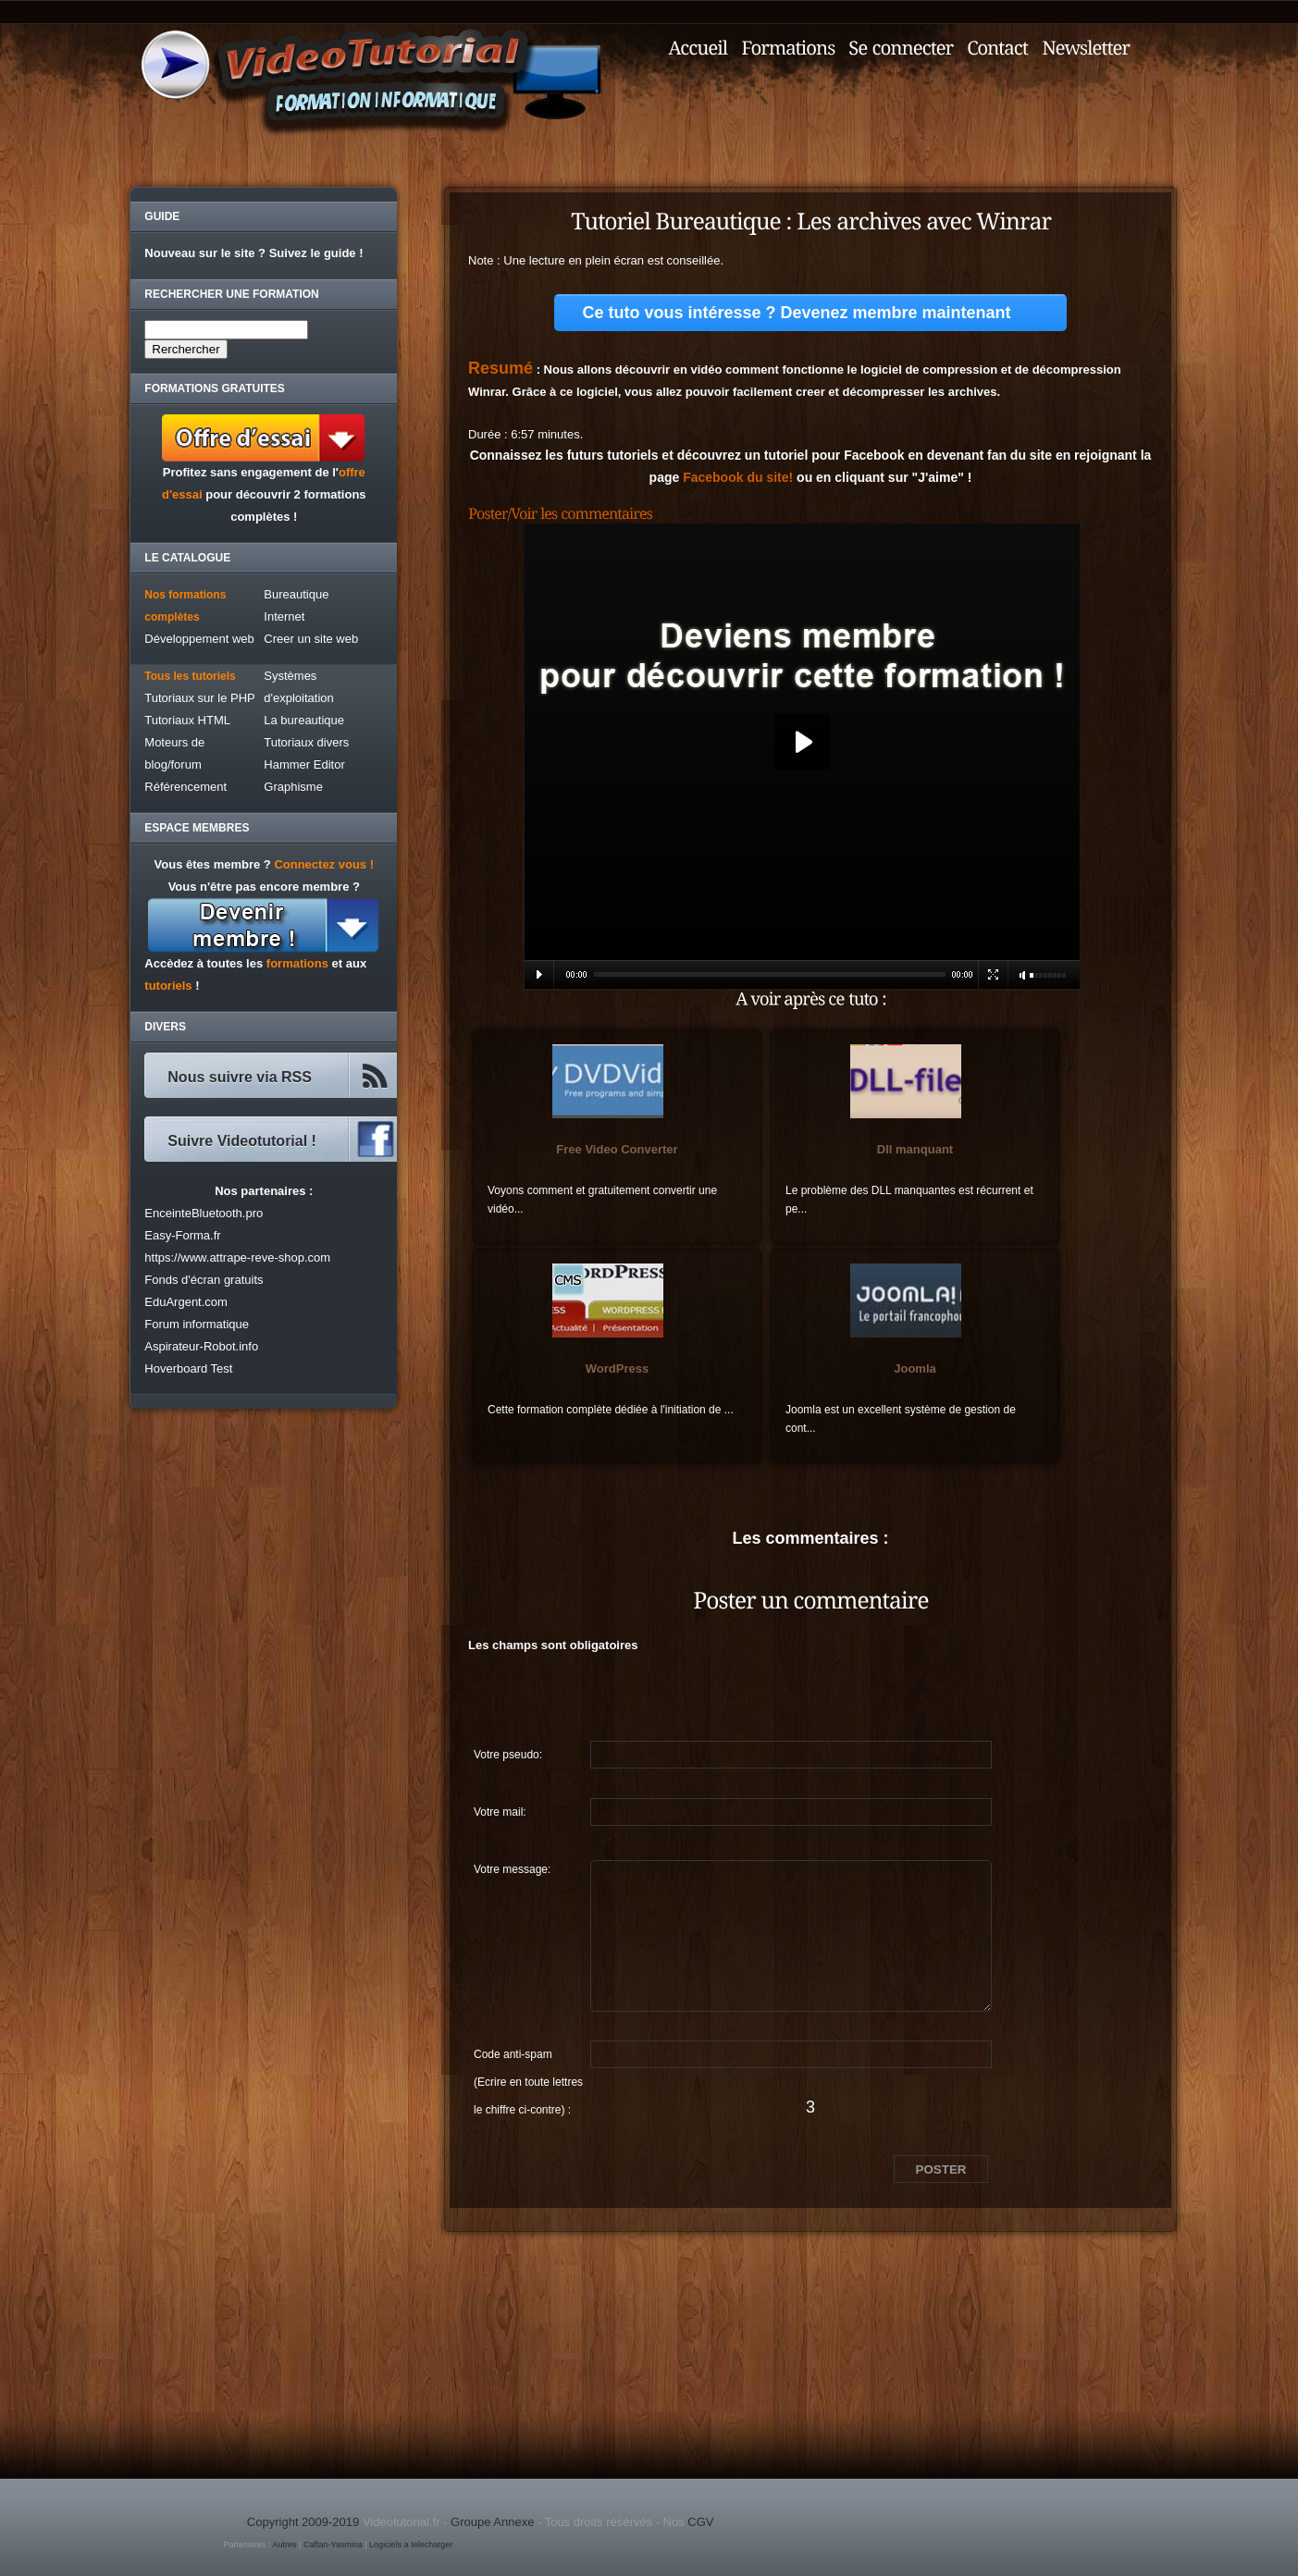 The image size is (1298, 2576). Describe the element at coordinates (410, 2544) in the screenshot. I see `Logiciels a telecharger` at that location.